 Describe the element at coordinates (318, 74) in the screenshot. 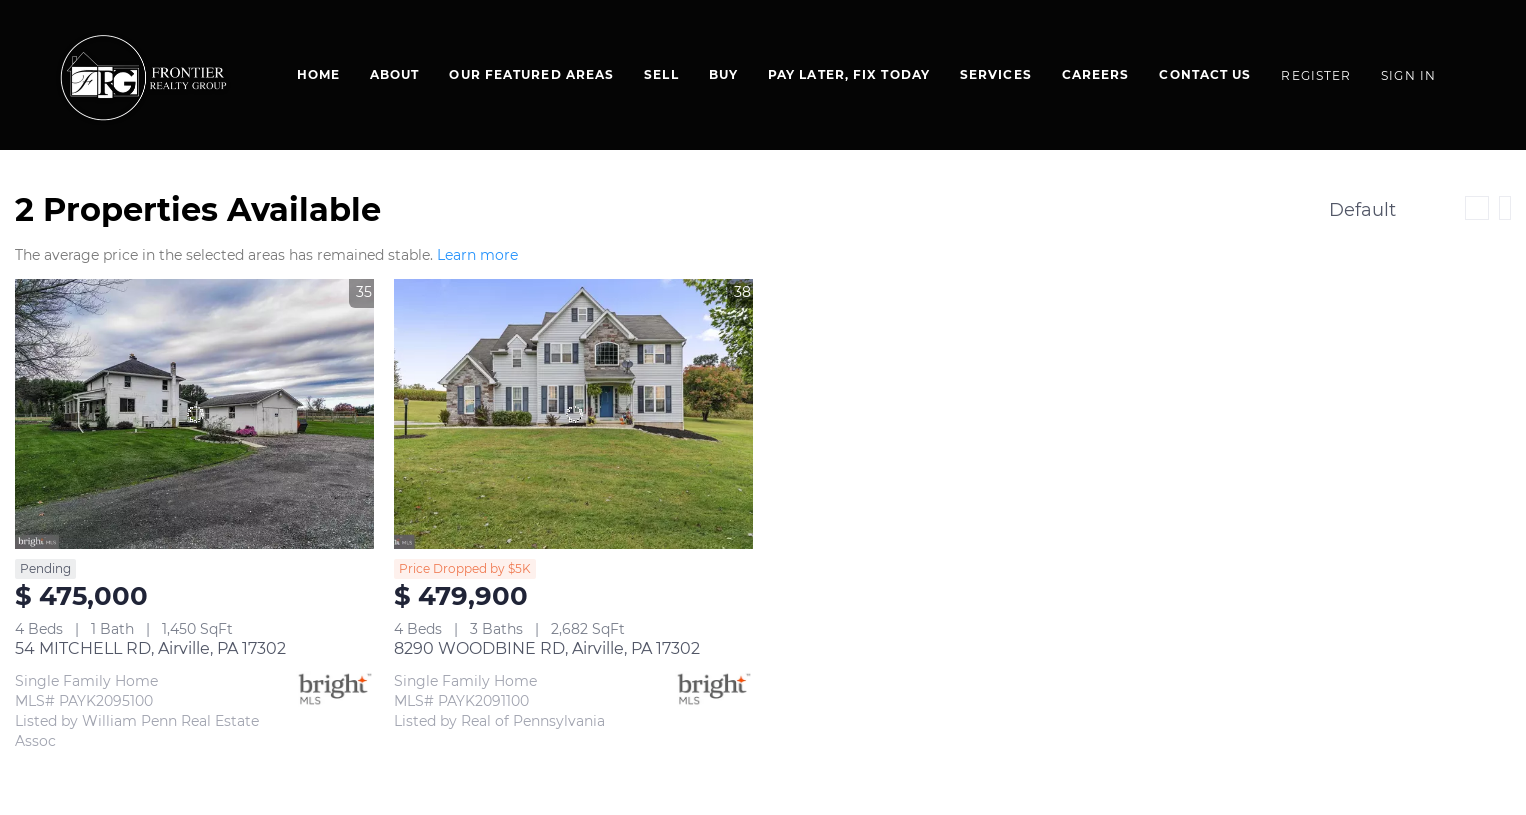

I see `Home` at that location.